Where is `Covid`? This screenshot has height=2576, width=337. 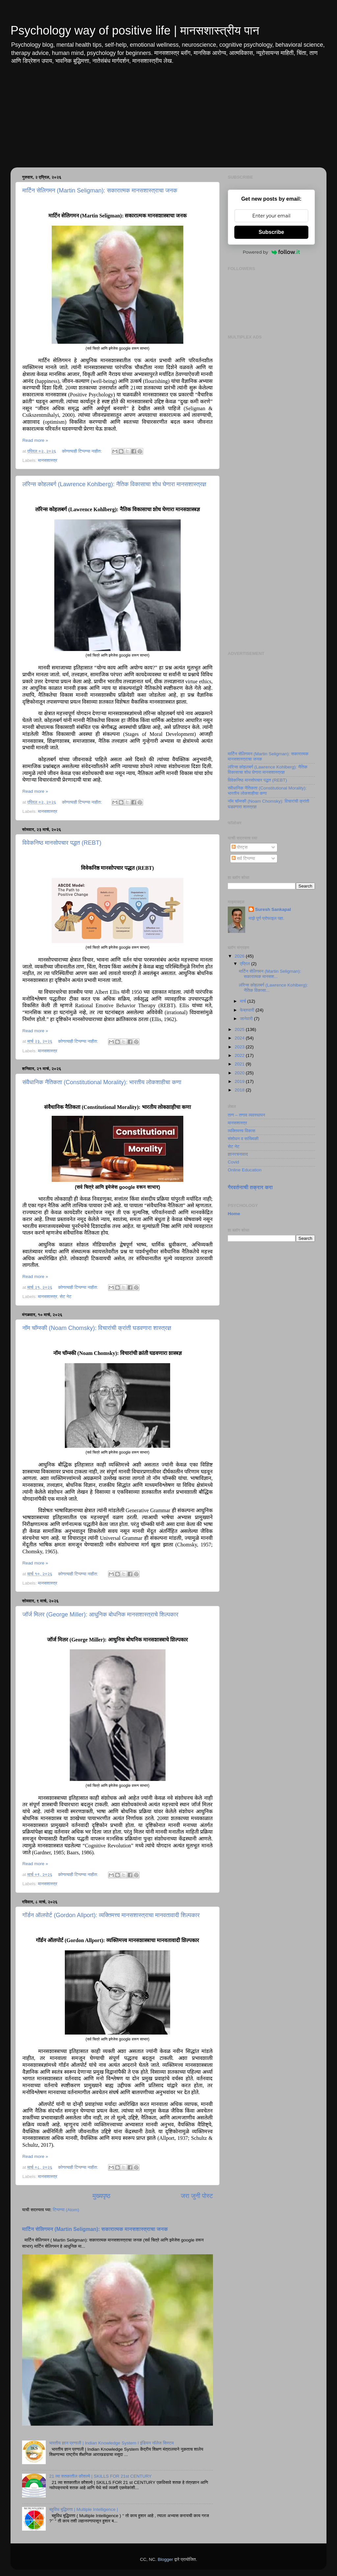 Covid is located at coordinates (233, 1162).